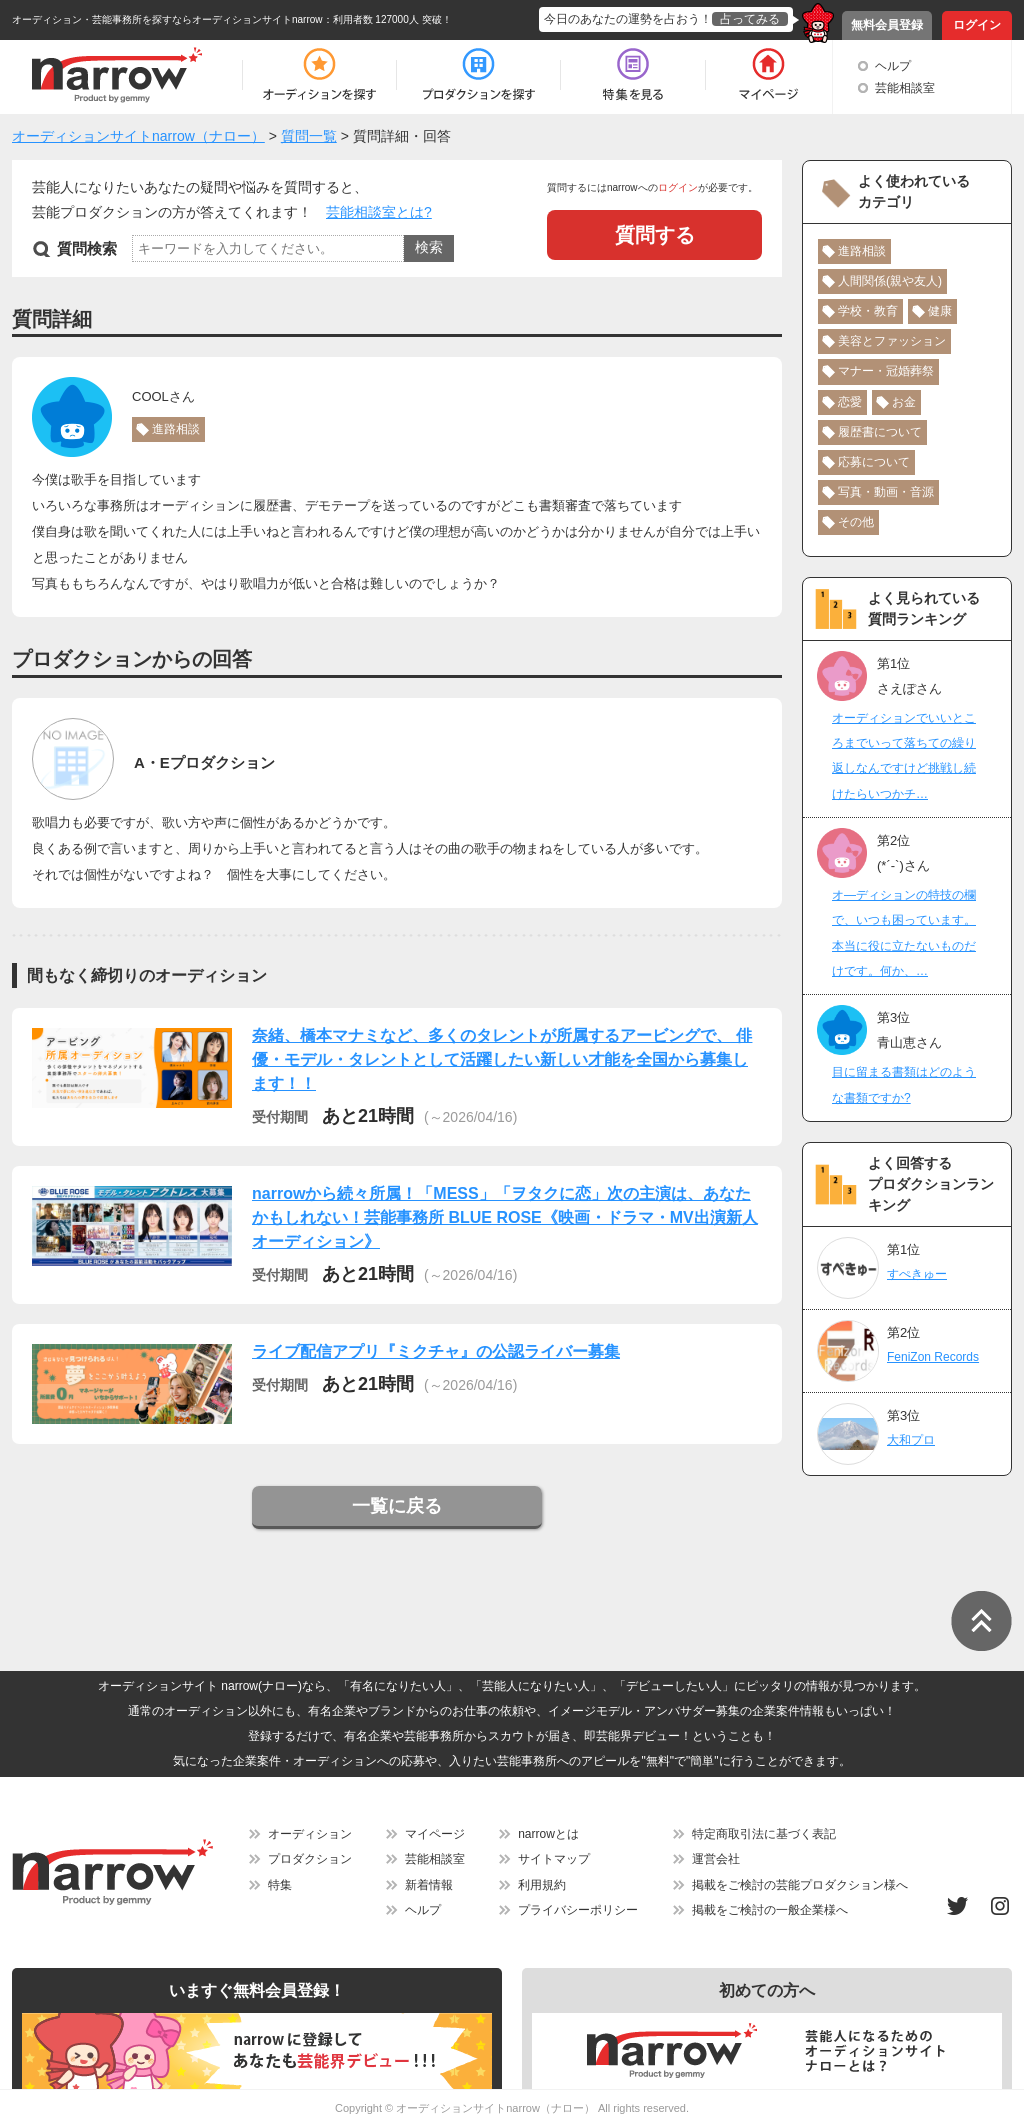  Describe the element at coordinates (874, 462) in the screenshot. I see `応募について` at that location.